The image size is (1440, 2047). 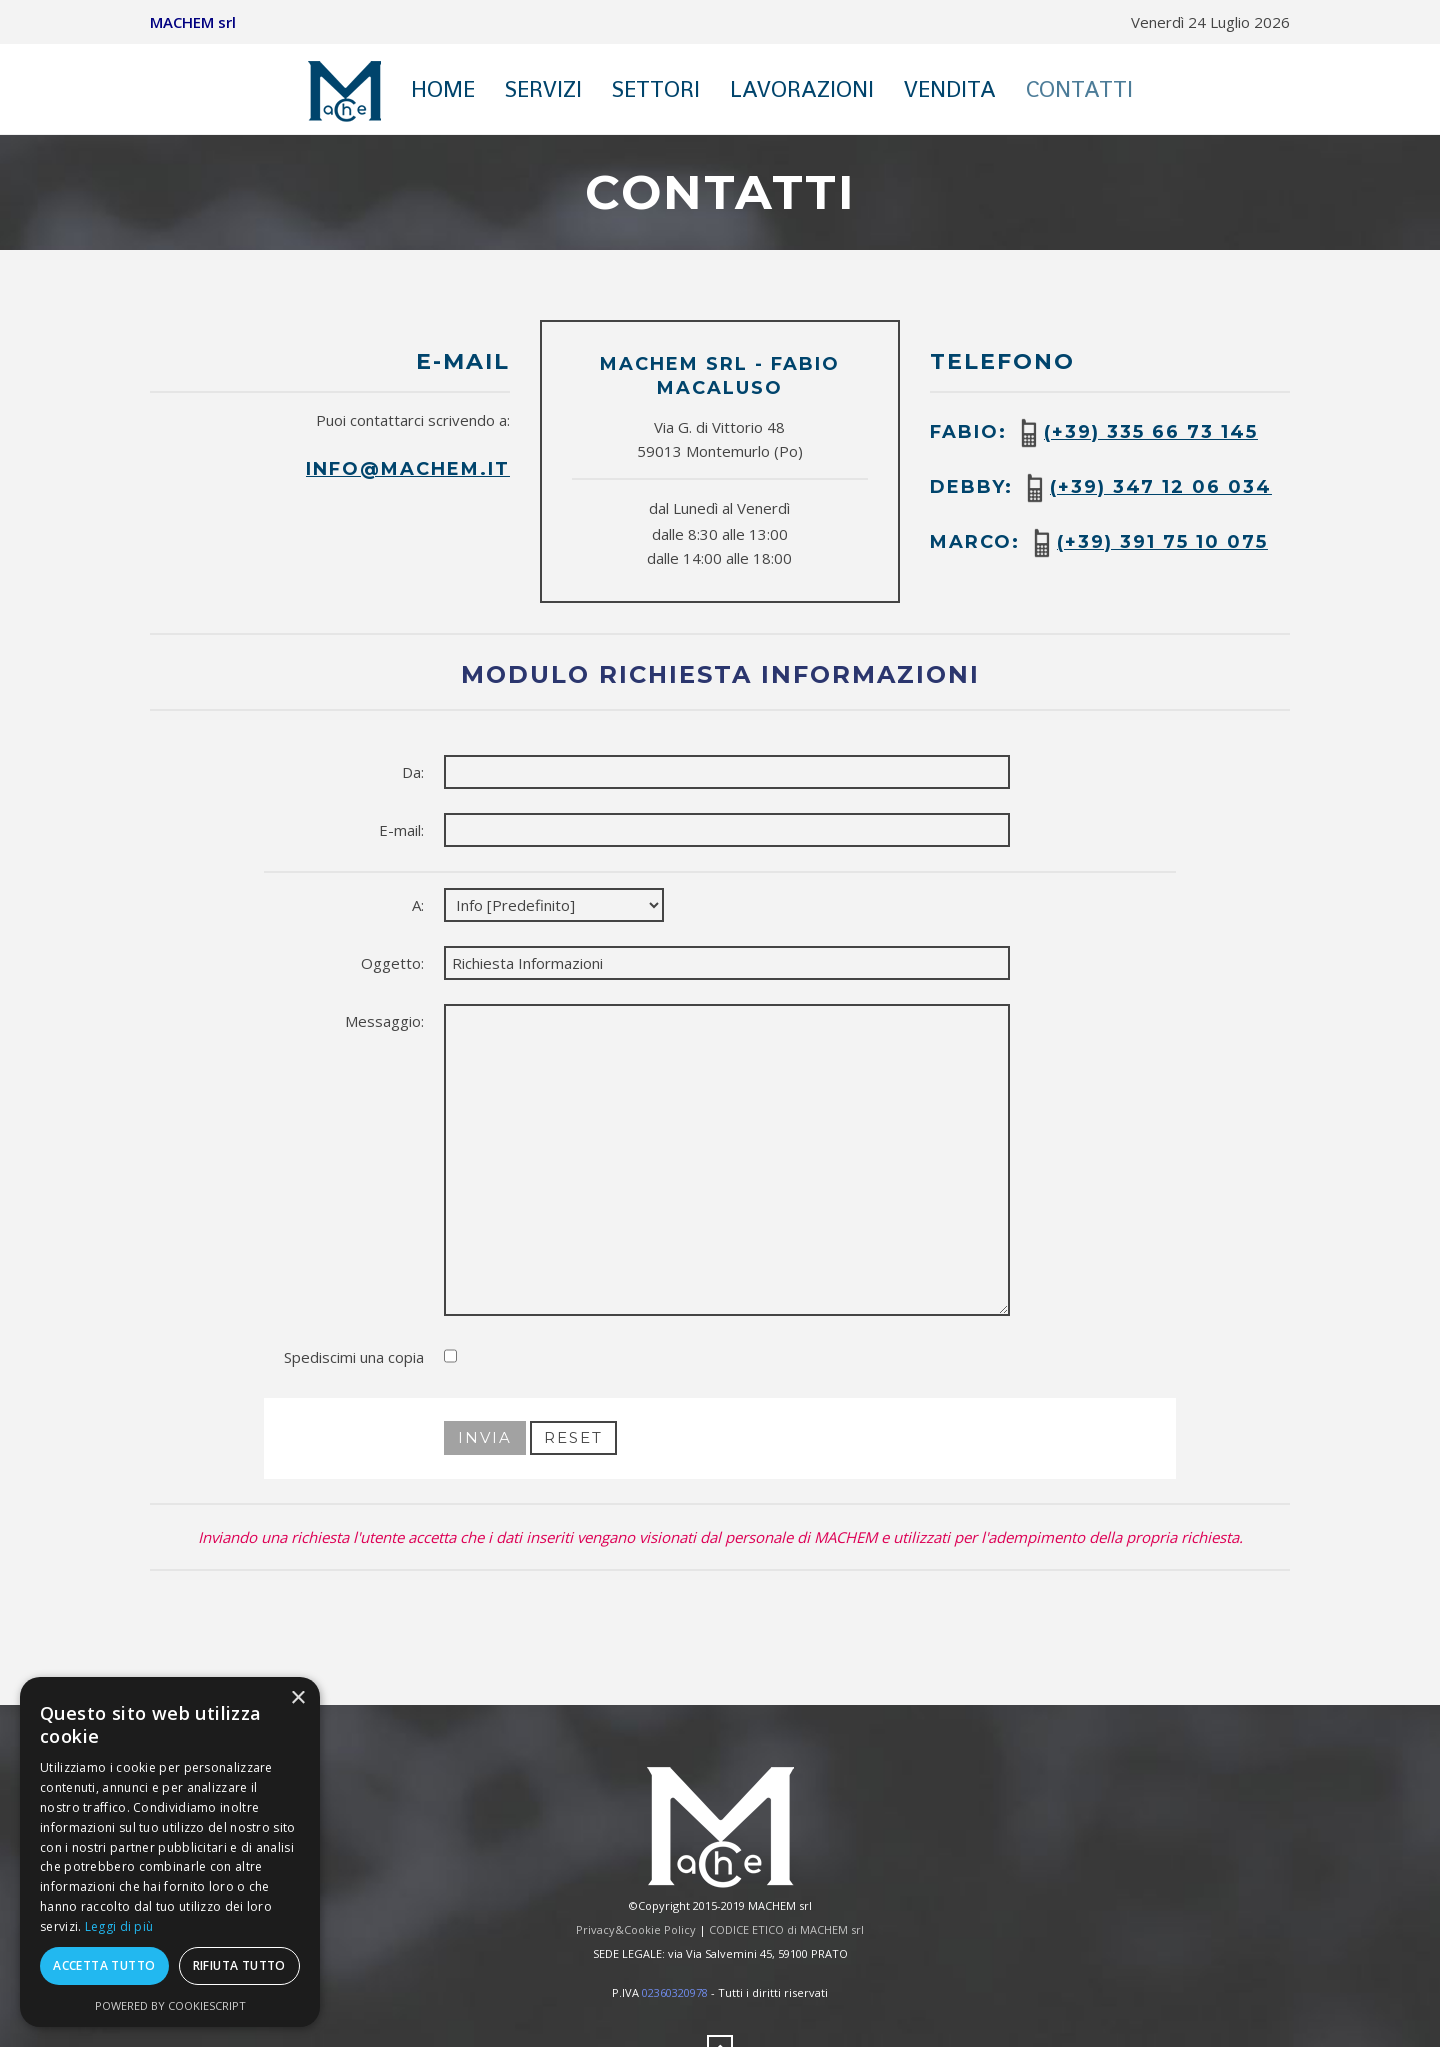 I want to click on info@machem.it, so click(x=408, y=469).